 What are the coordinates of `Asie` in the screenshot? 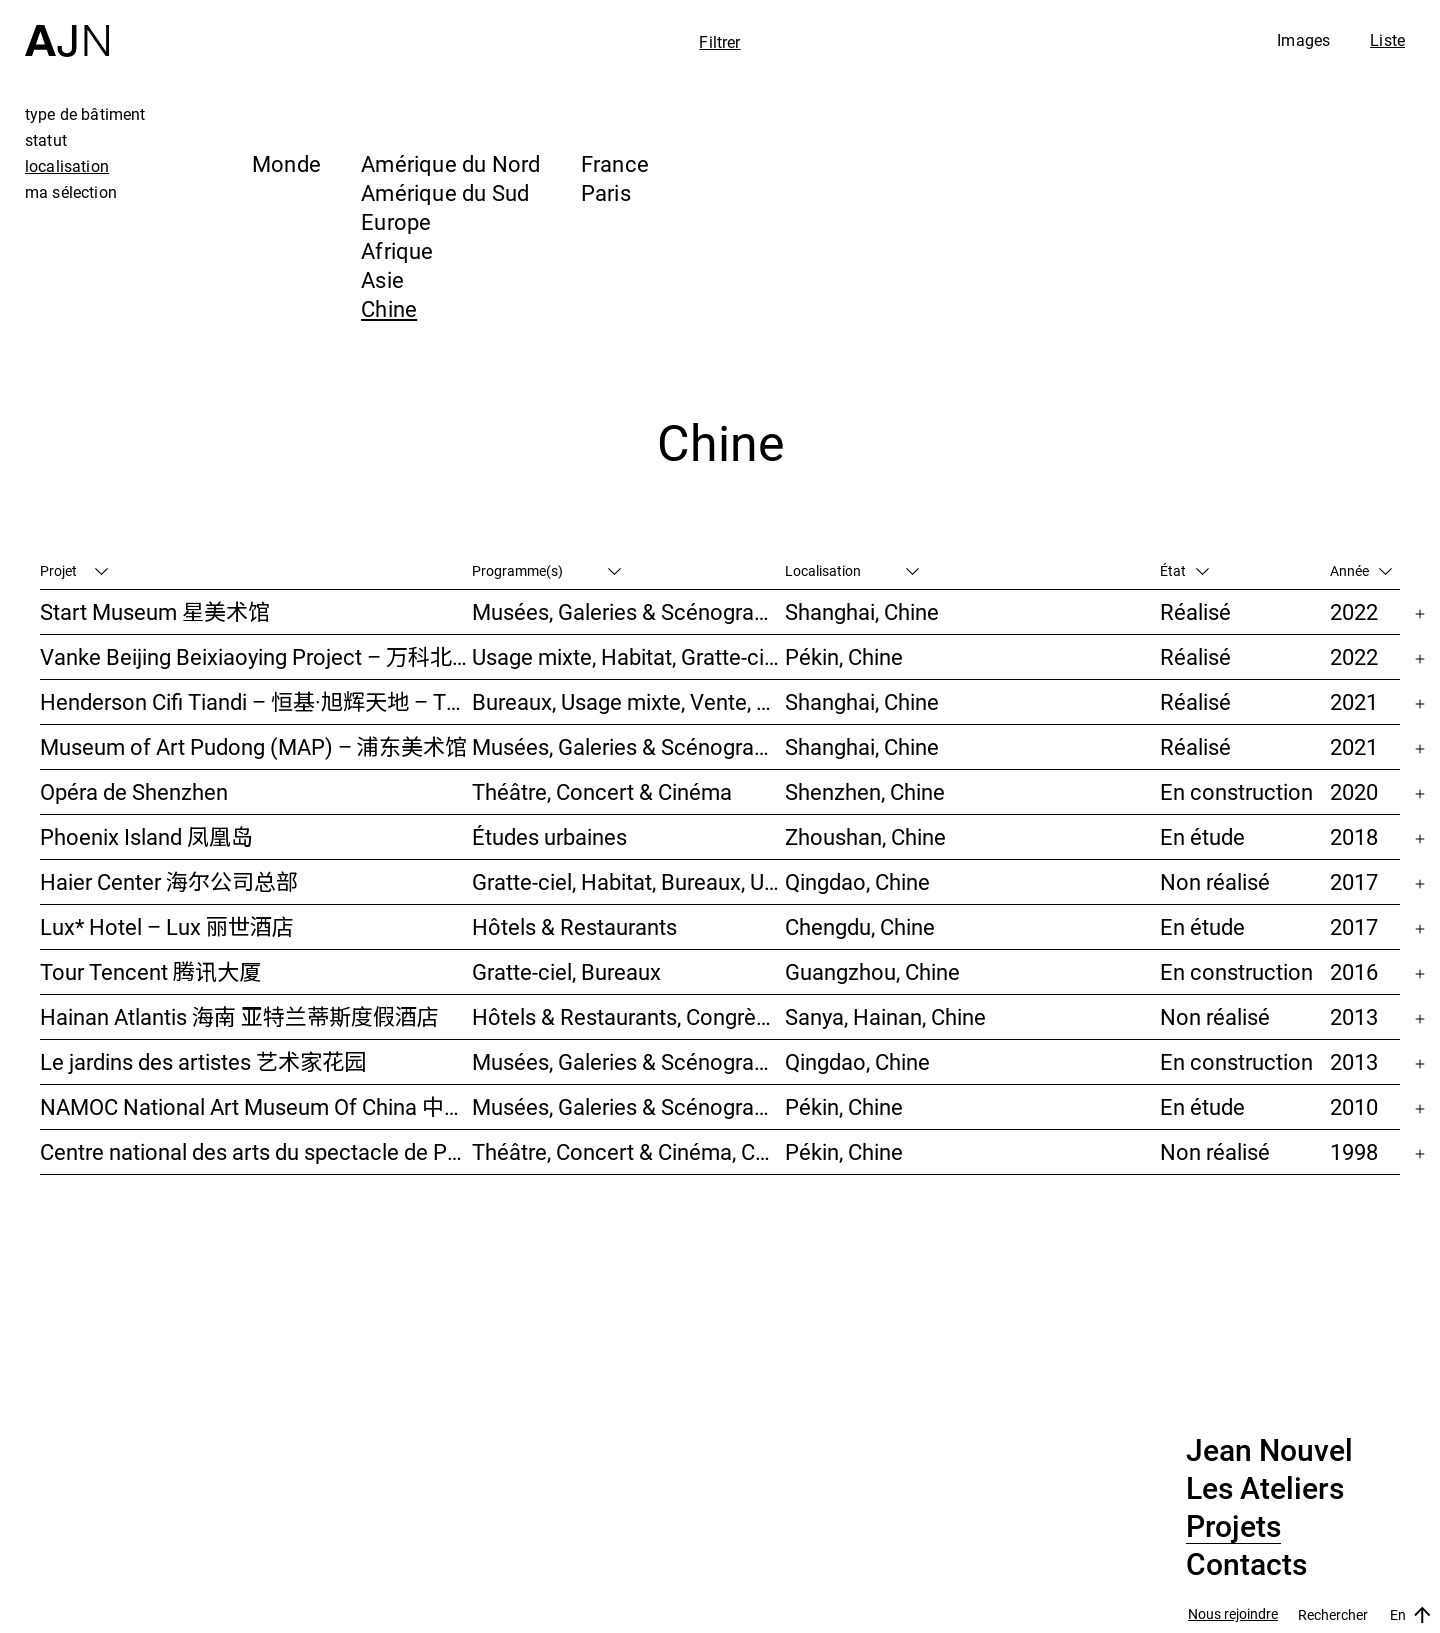 It's located at (382, 279).